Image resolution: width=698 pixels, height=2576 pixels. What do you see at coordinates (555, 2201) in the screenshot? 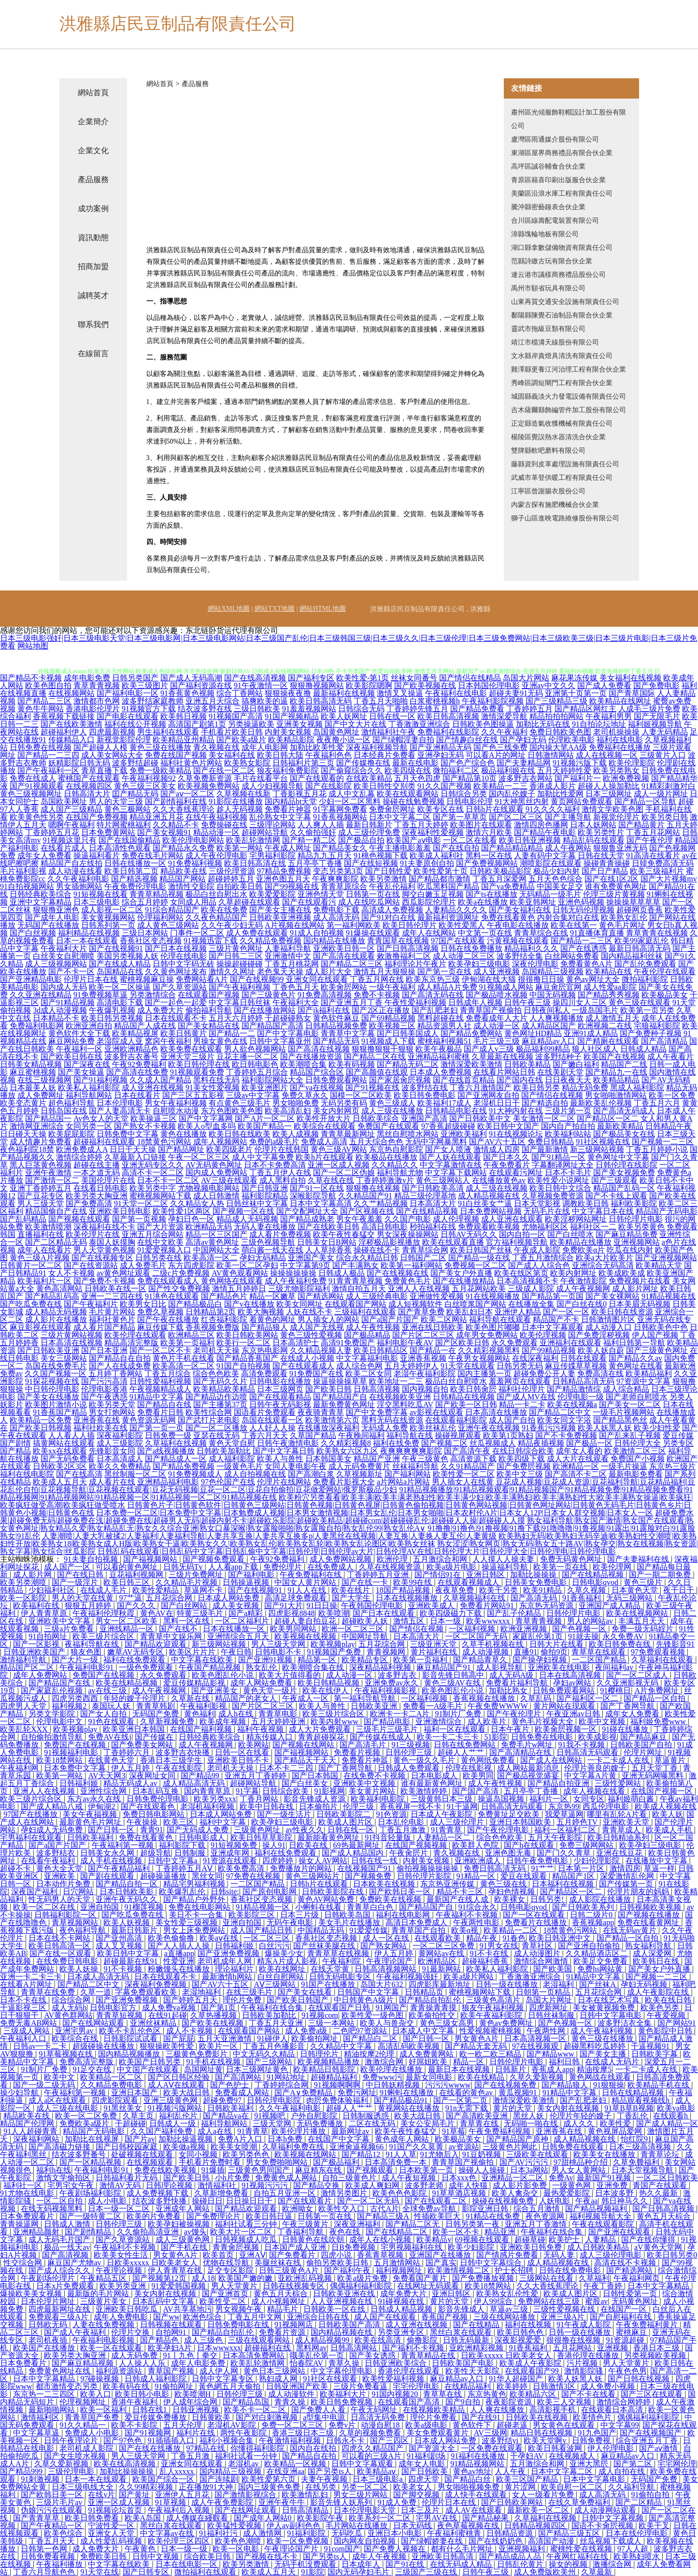
I see `人妖电影` at bounding box center [555, 2201].